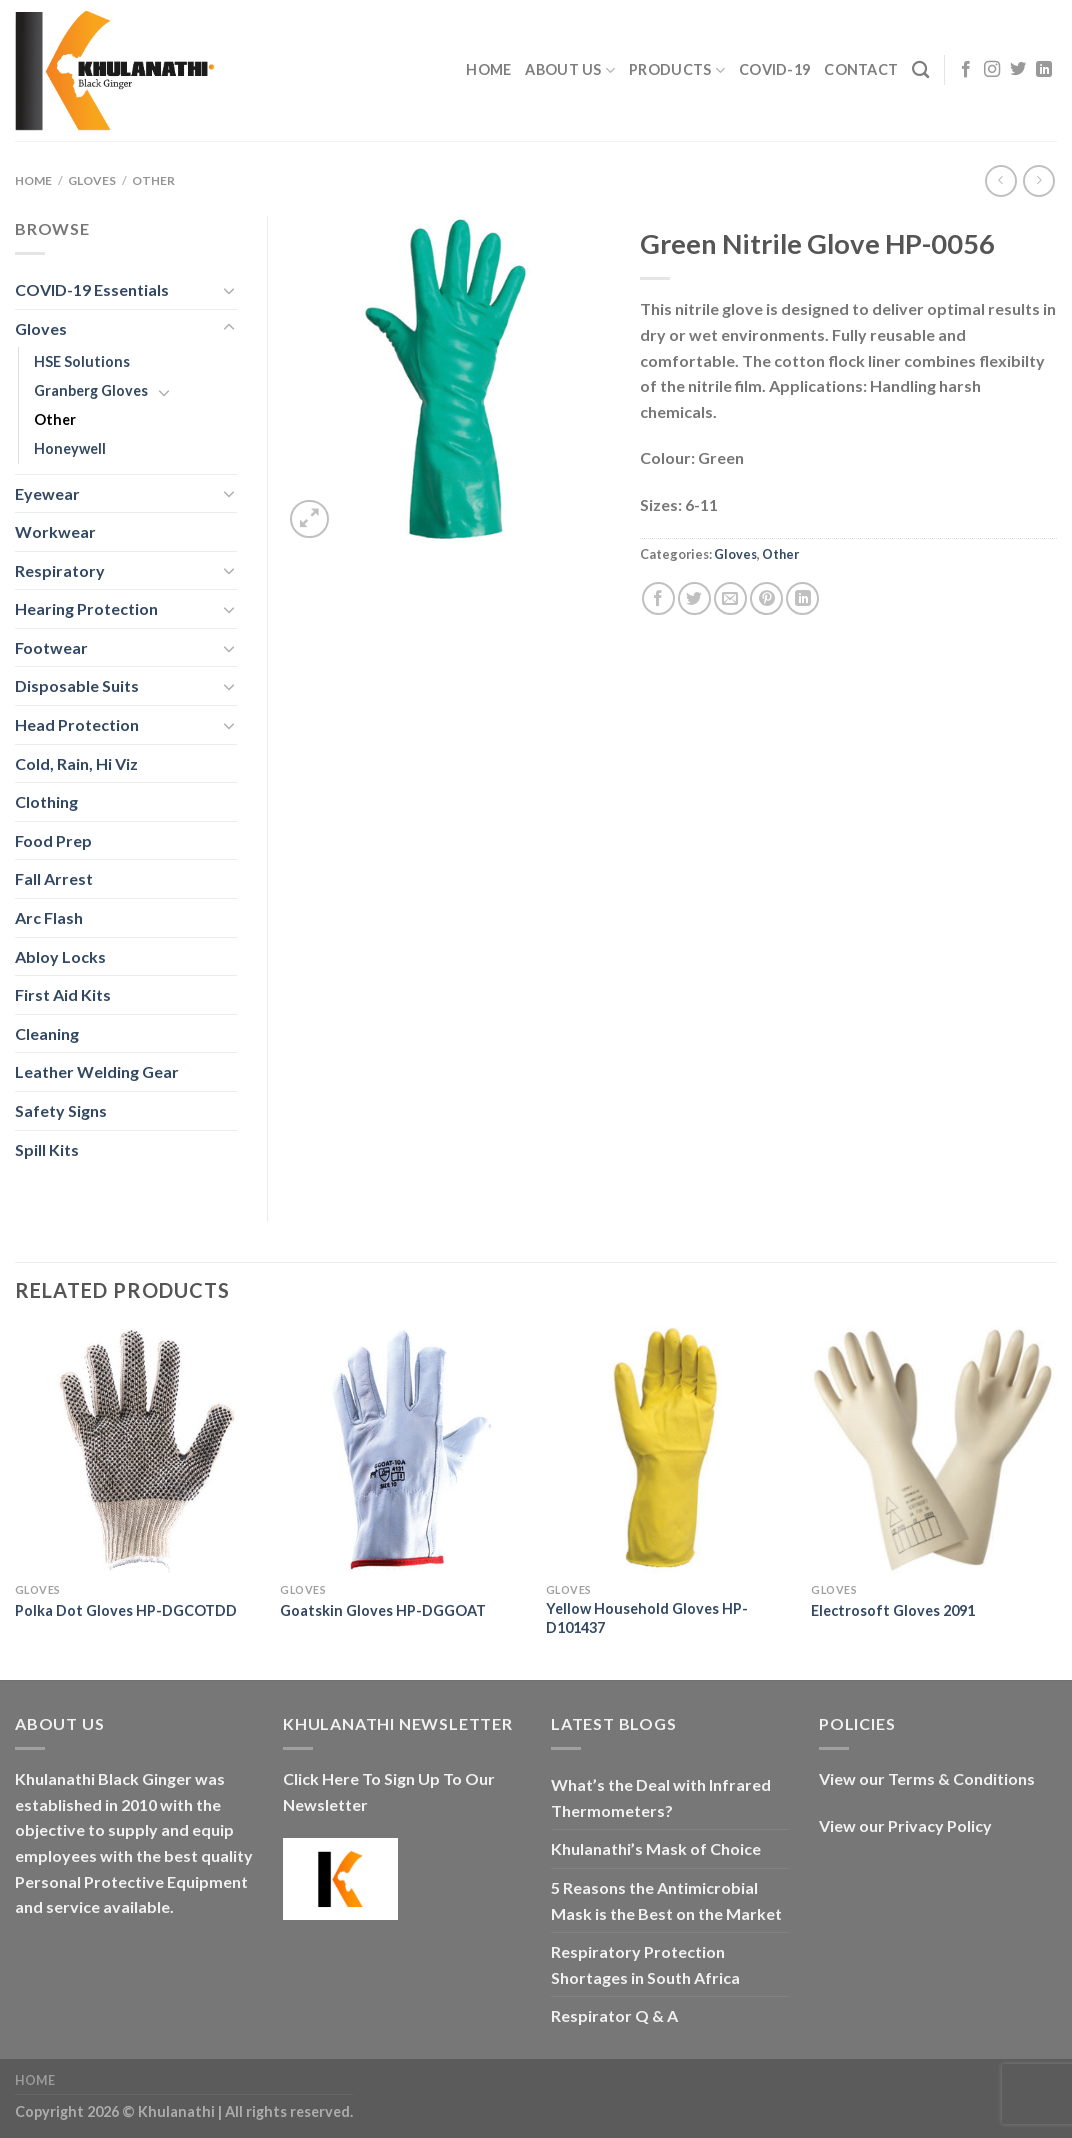 This screenshot has height=2138, width=1072. I want to click on [Polka Dot Gloves HP-DGCOTDD], so click(138, 1450).